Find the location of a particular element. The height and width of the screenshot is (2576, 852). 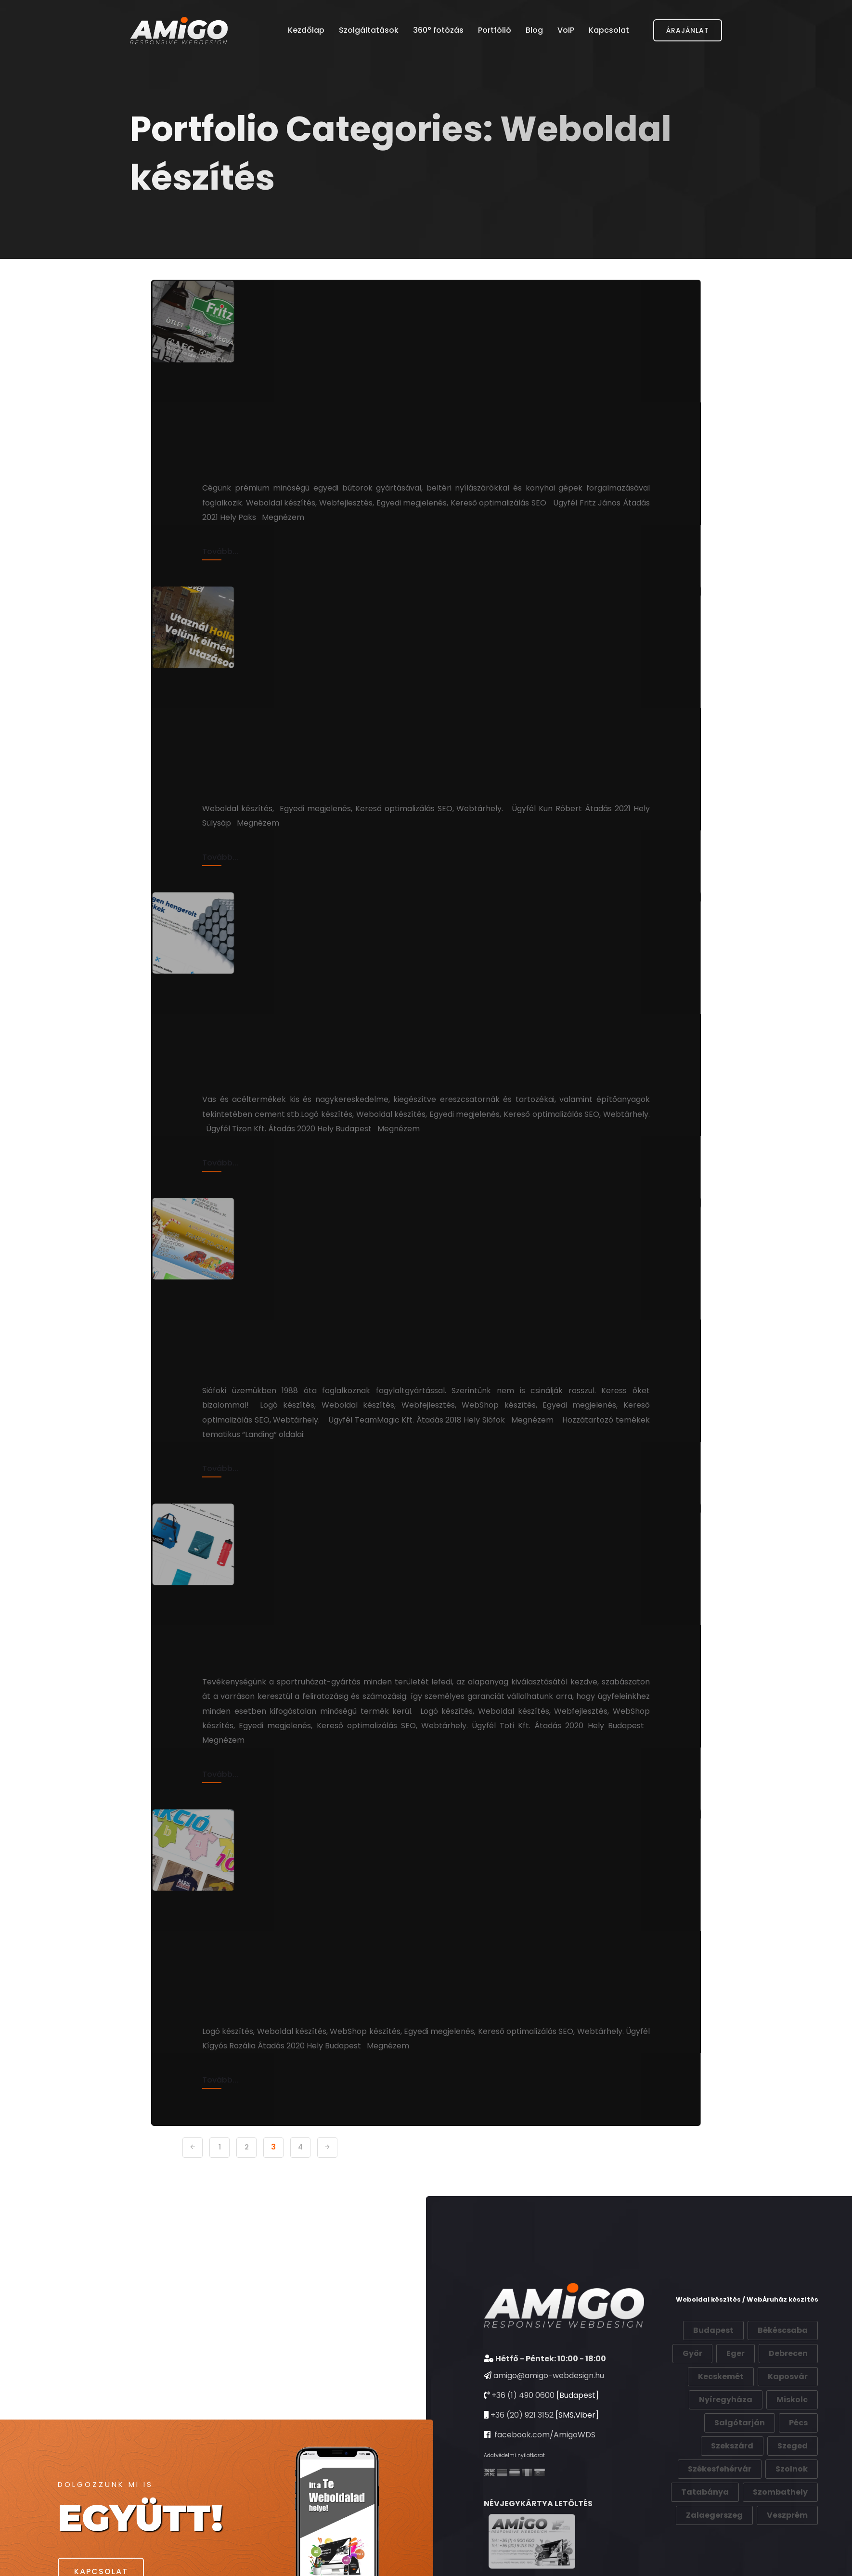

+36 (20) 921 3152 is located at coordinates (522, 2459).